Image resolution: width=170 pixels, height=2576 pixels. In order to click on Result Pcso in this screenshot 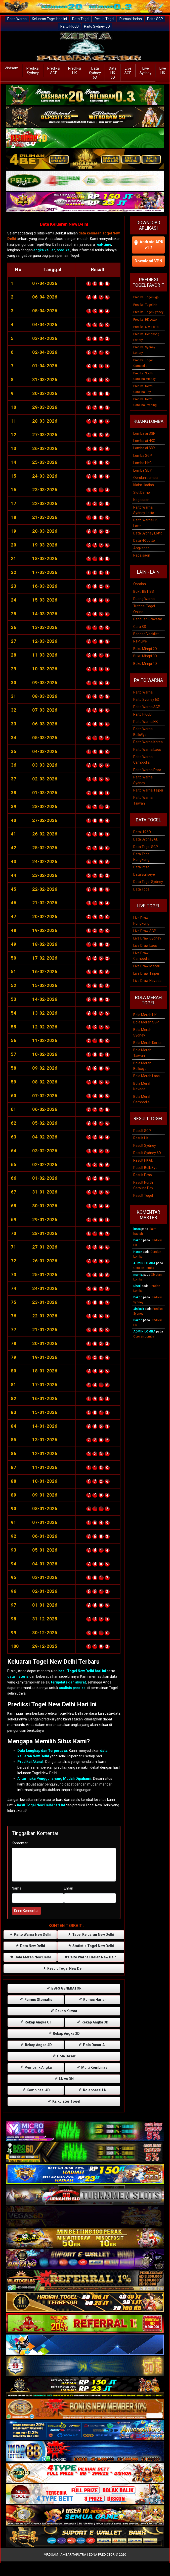, I will do `click(142, 1175)`.